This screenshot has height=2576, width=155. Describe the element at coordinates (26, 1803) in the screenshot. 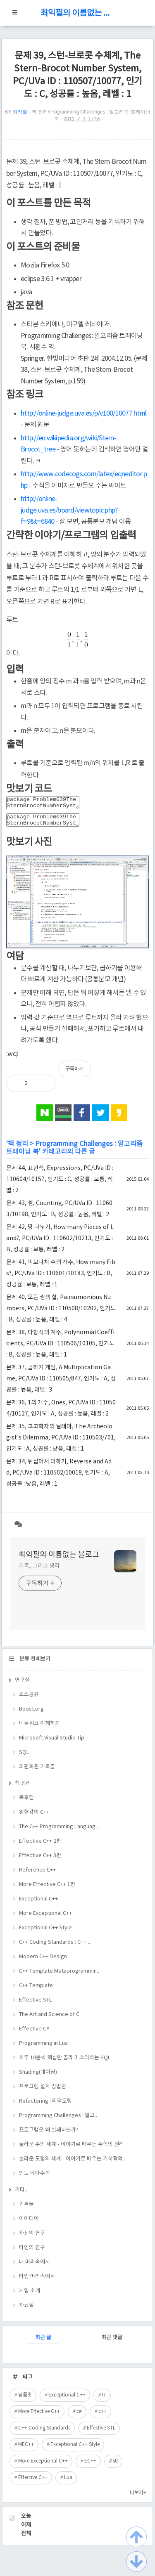

I see `독후감` at that location.